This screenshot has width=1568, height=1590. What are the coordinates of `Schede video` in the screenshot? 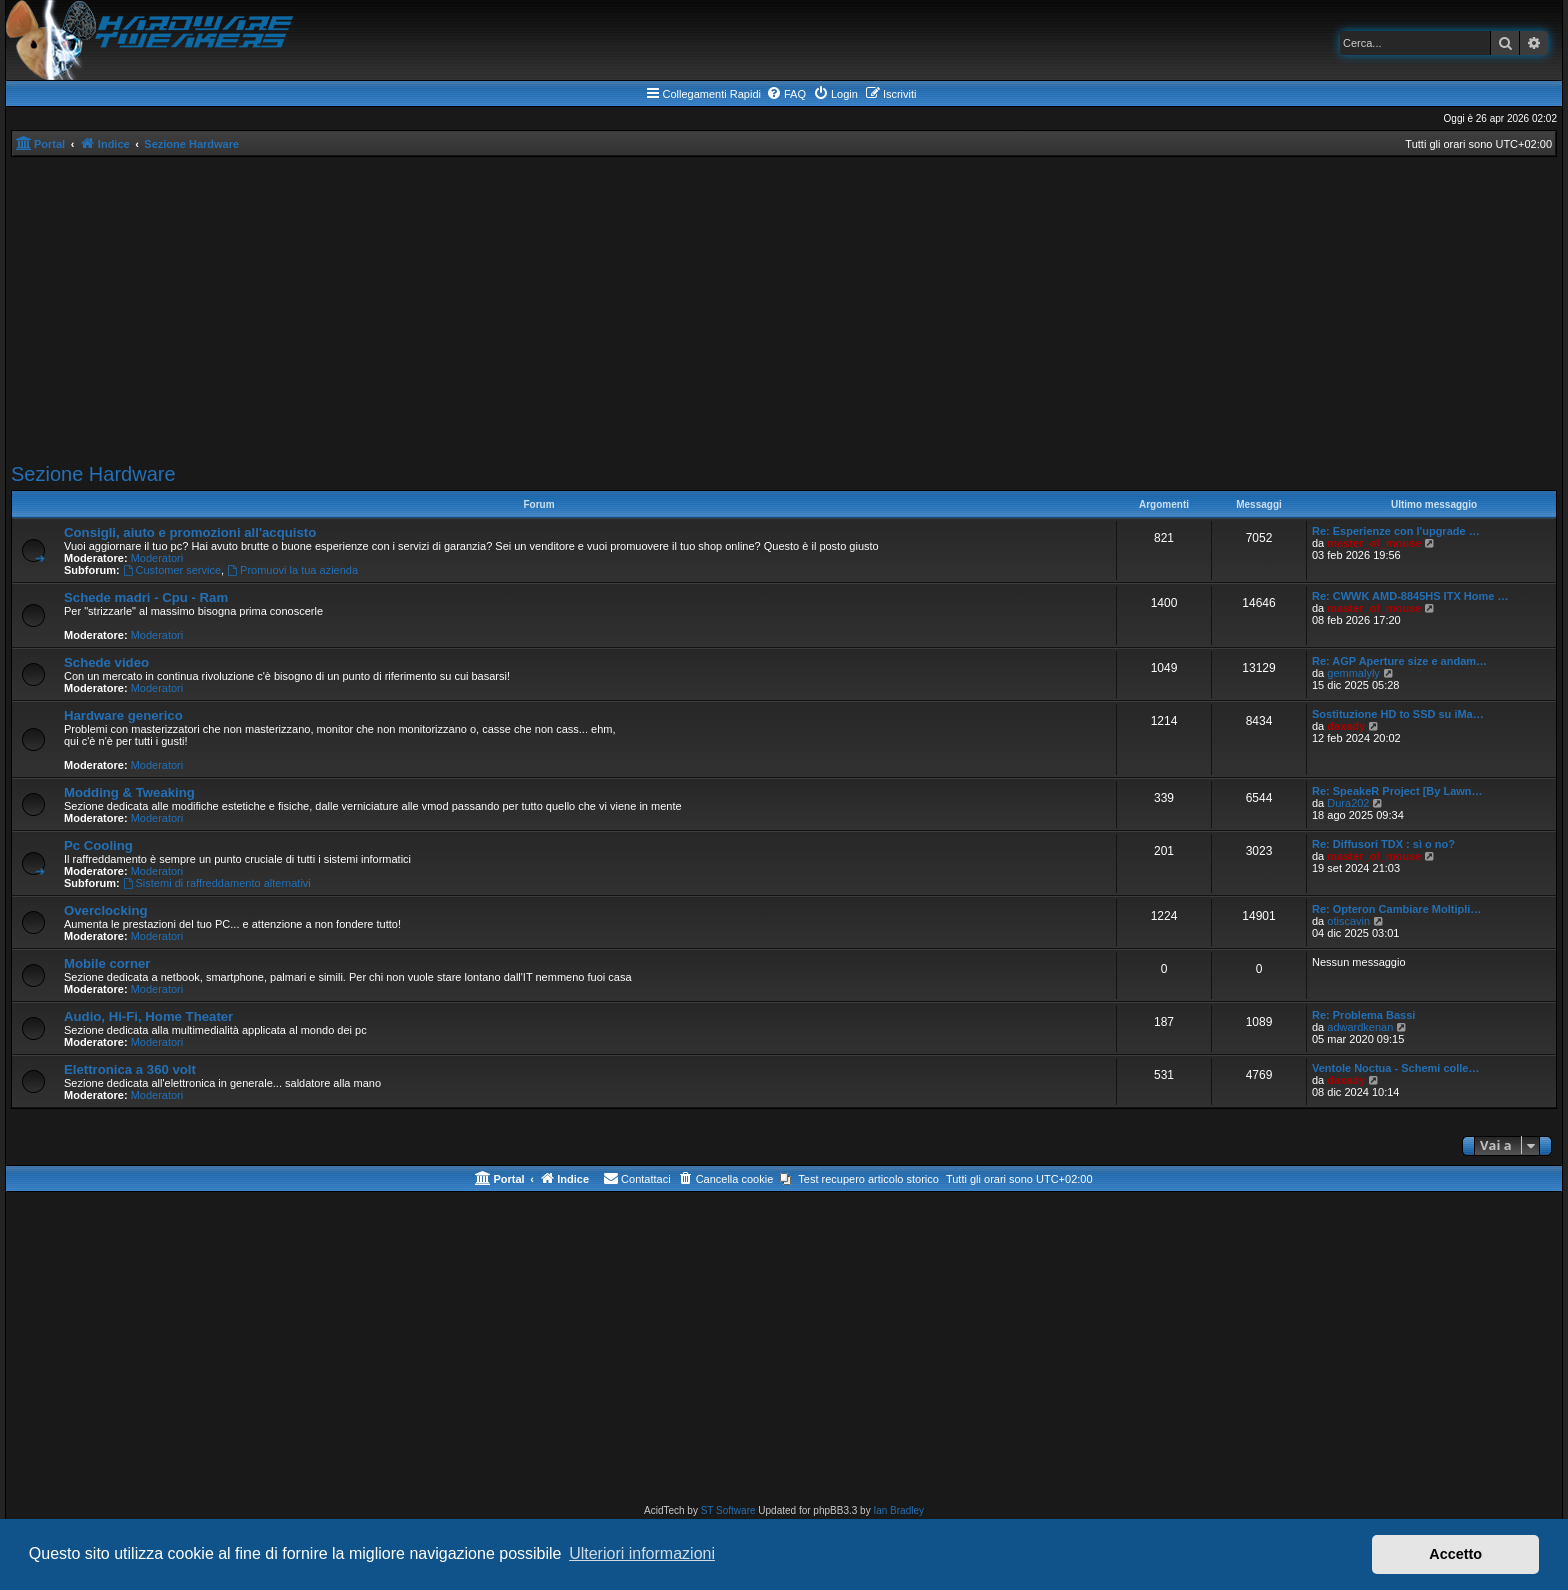 It's located at (106, 662).